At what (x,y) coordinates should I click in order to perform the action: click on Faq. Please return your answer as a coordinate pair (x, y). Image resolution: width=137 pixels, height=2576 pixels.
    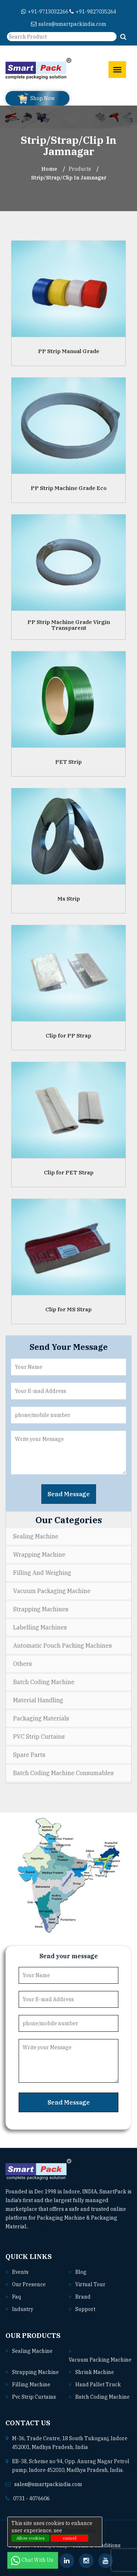
    Looking at the image, I should click on (16, 2296).